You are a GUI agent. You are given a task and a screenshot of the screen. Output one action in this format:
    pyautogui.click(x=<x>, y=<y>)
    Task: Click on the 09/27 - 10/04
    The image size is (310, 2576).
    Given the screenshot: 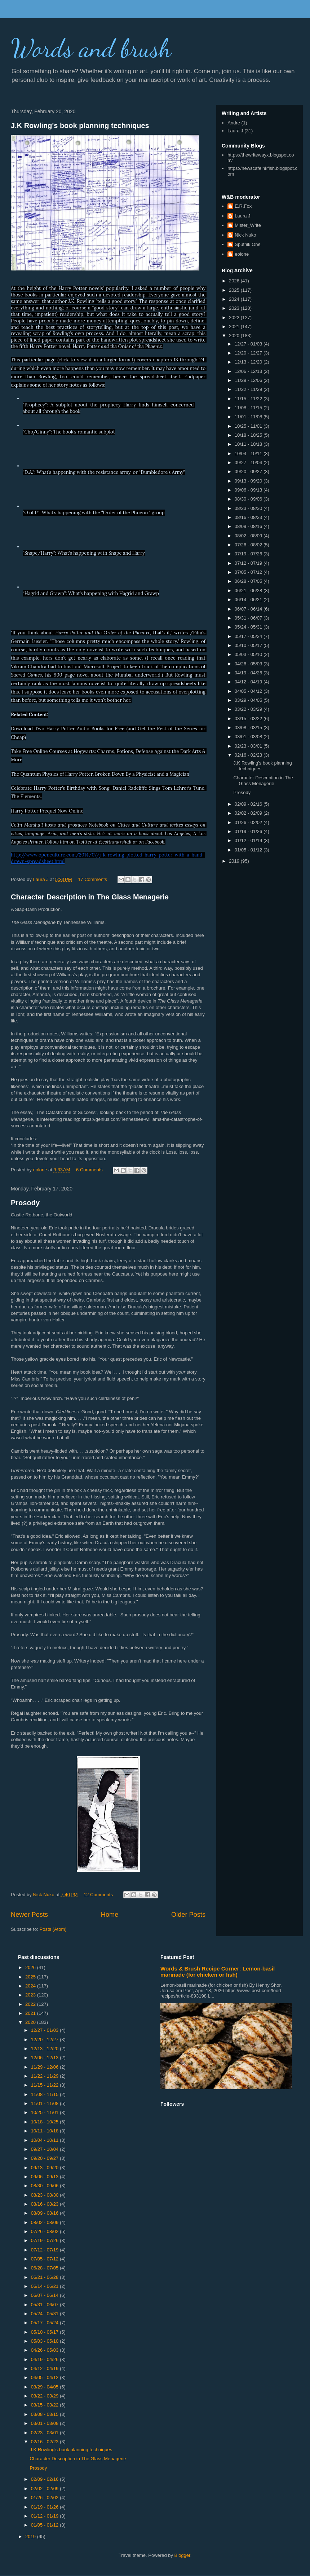 What is the action you would take?
    pyautogui.click(x=249, y=462)
    